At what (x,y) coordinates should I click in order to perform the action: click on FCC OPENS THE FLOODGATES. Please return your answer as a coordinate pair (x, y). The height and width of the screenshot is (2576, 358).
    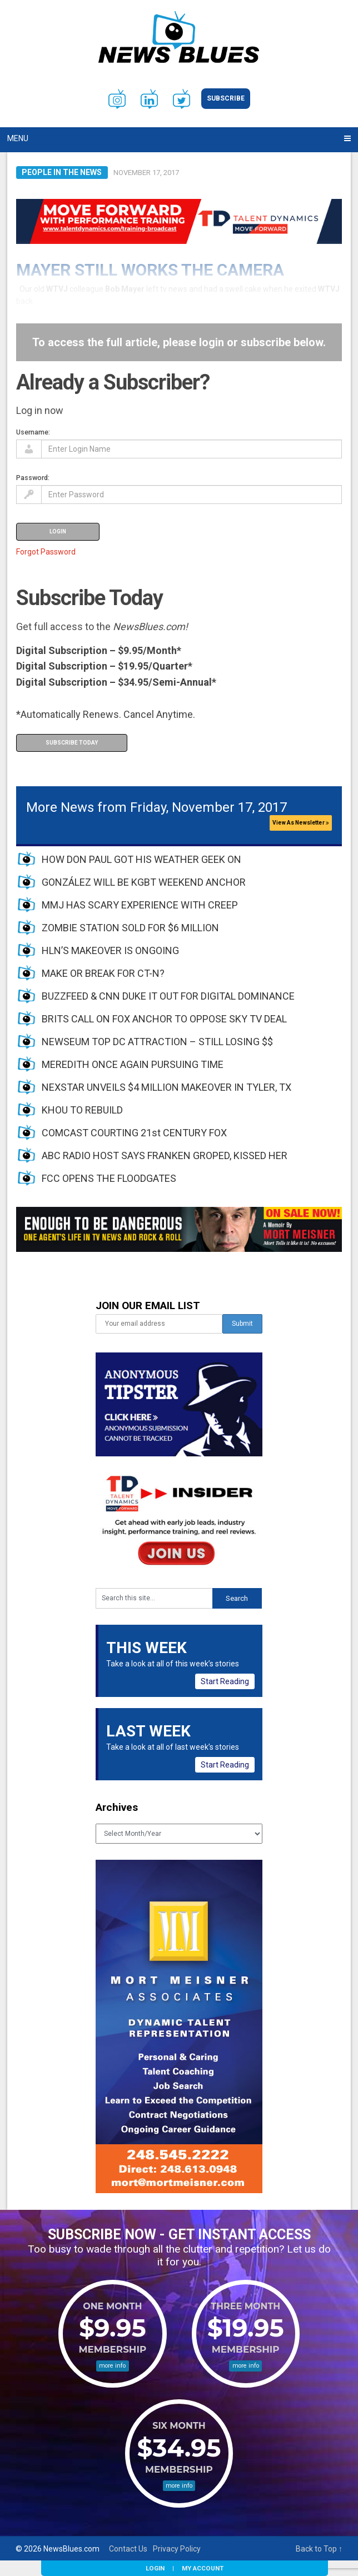
    Looking at the image, I should click on (109, 1178).